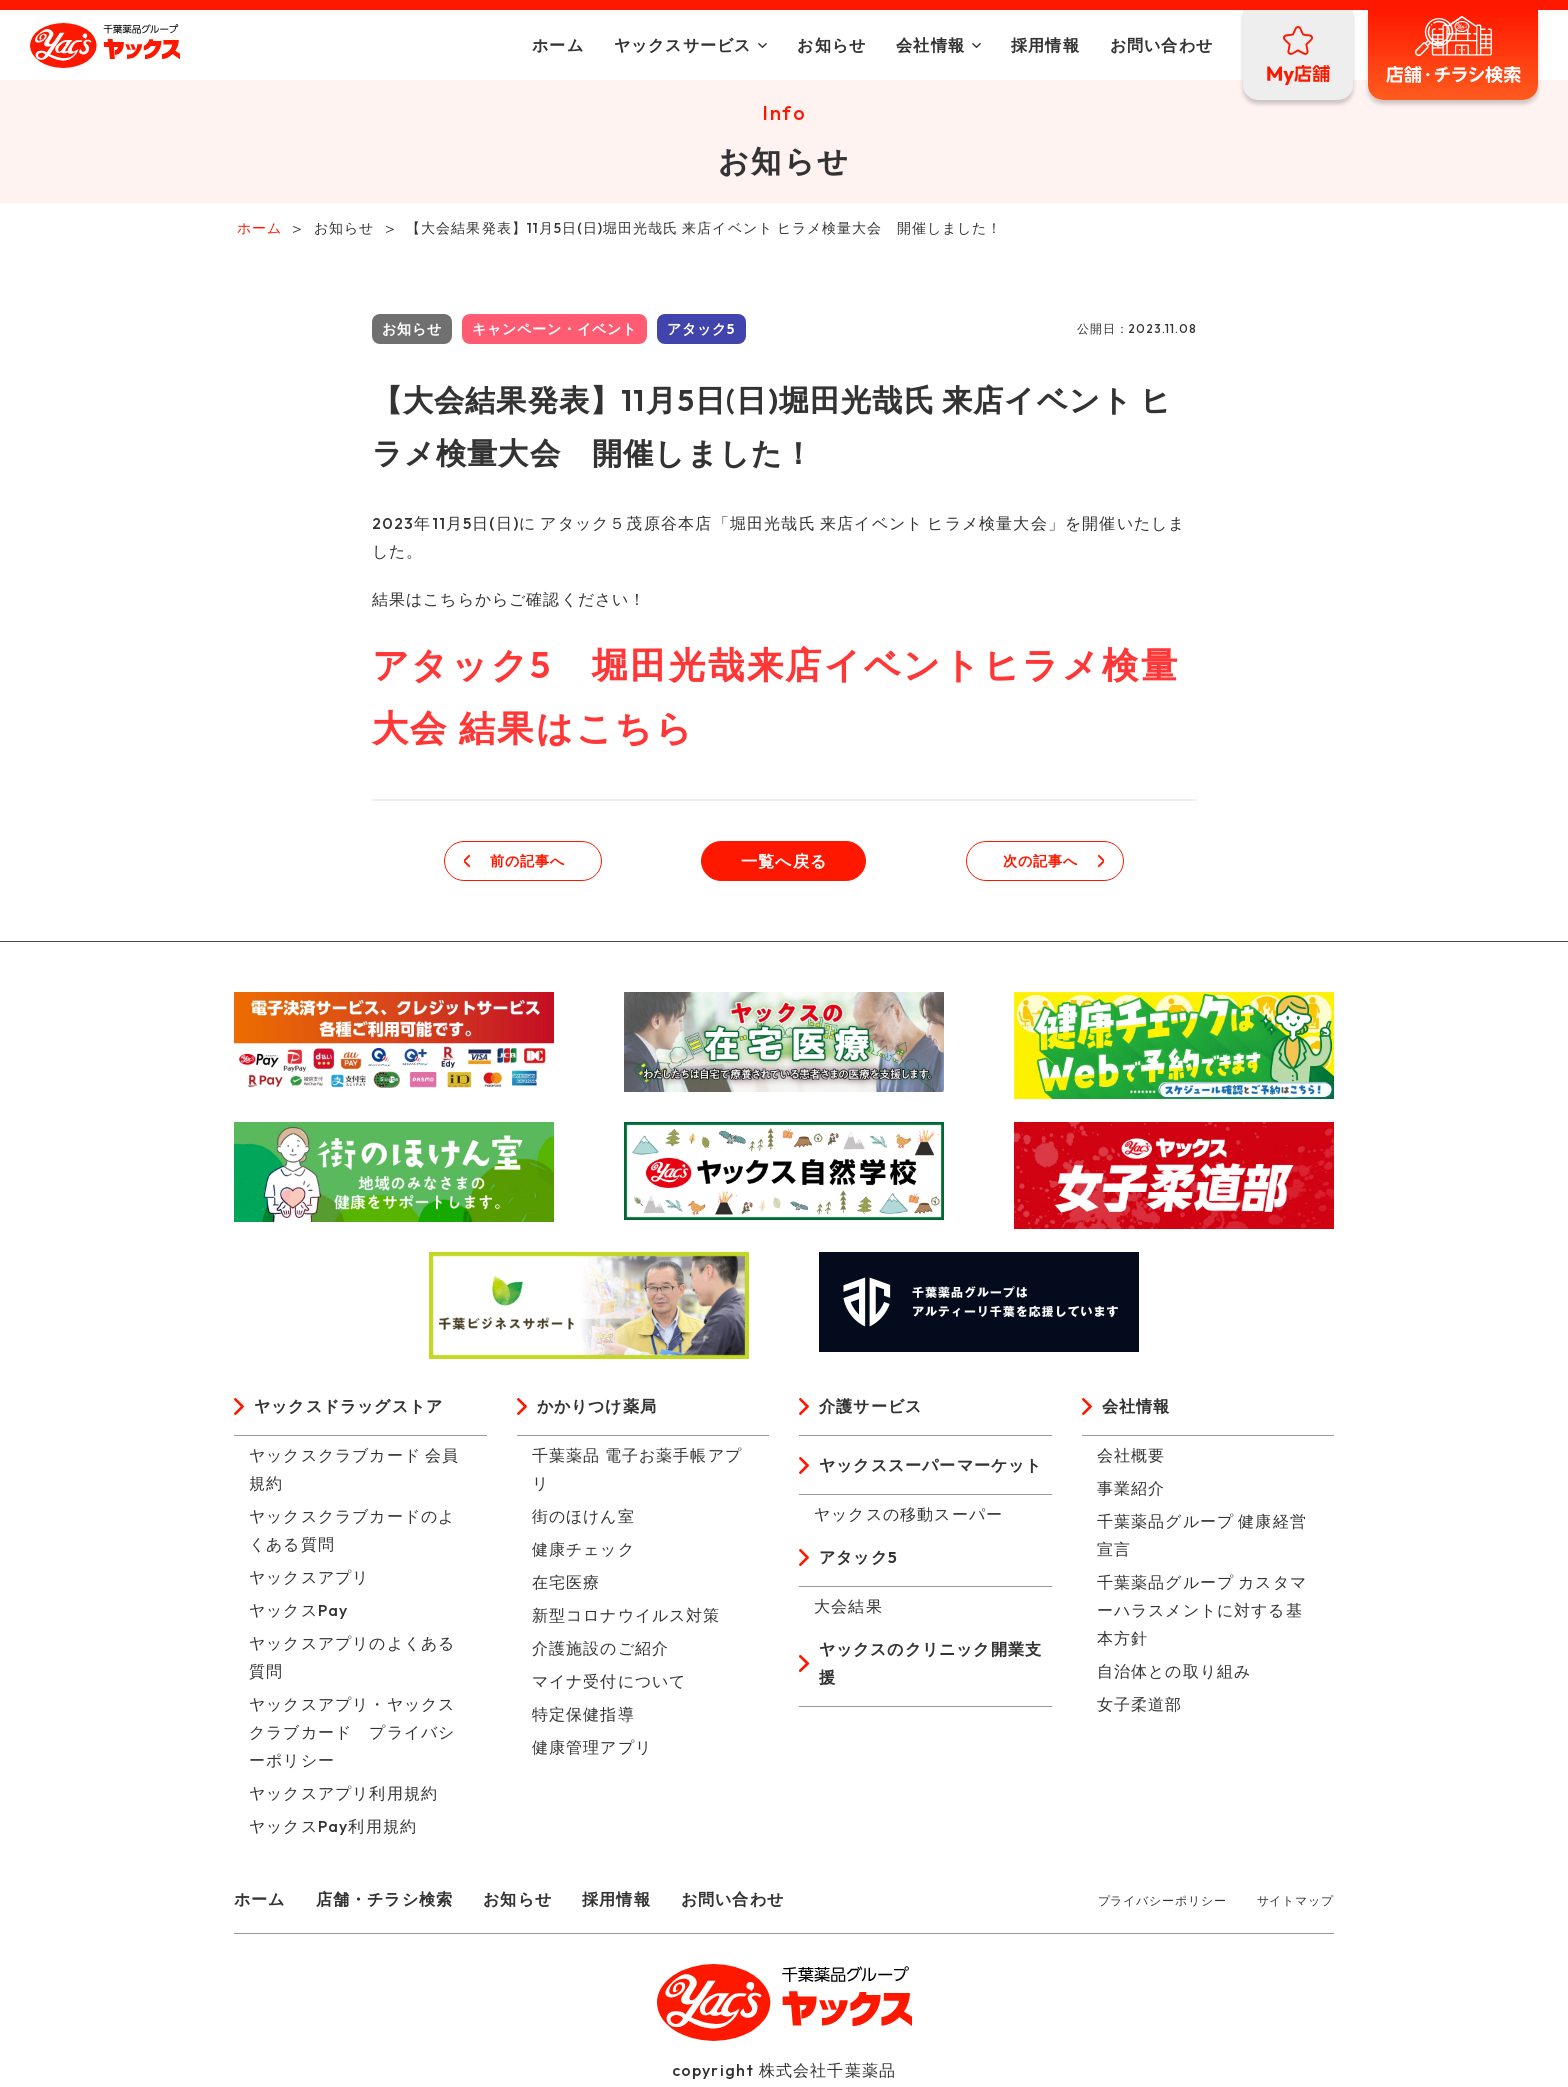 This screenshot has width=1568, height=2087. Describe the element at coordinates (352, 1736) in the screenshot. I see `ヤックスアプリ・ヤックスクラブカード プライバシーポリシー` at that location.